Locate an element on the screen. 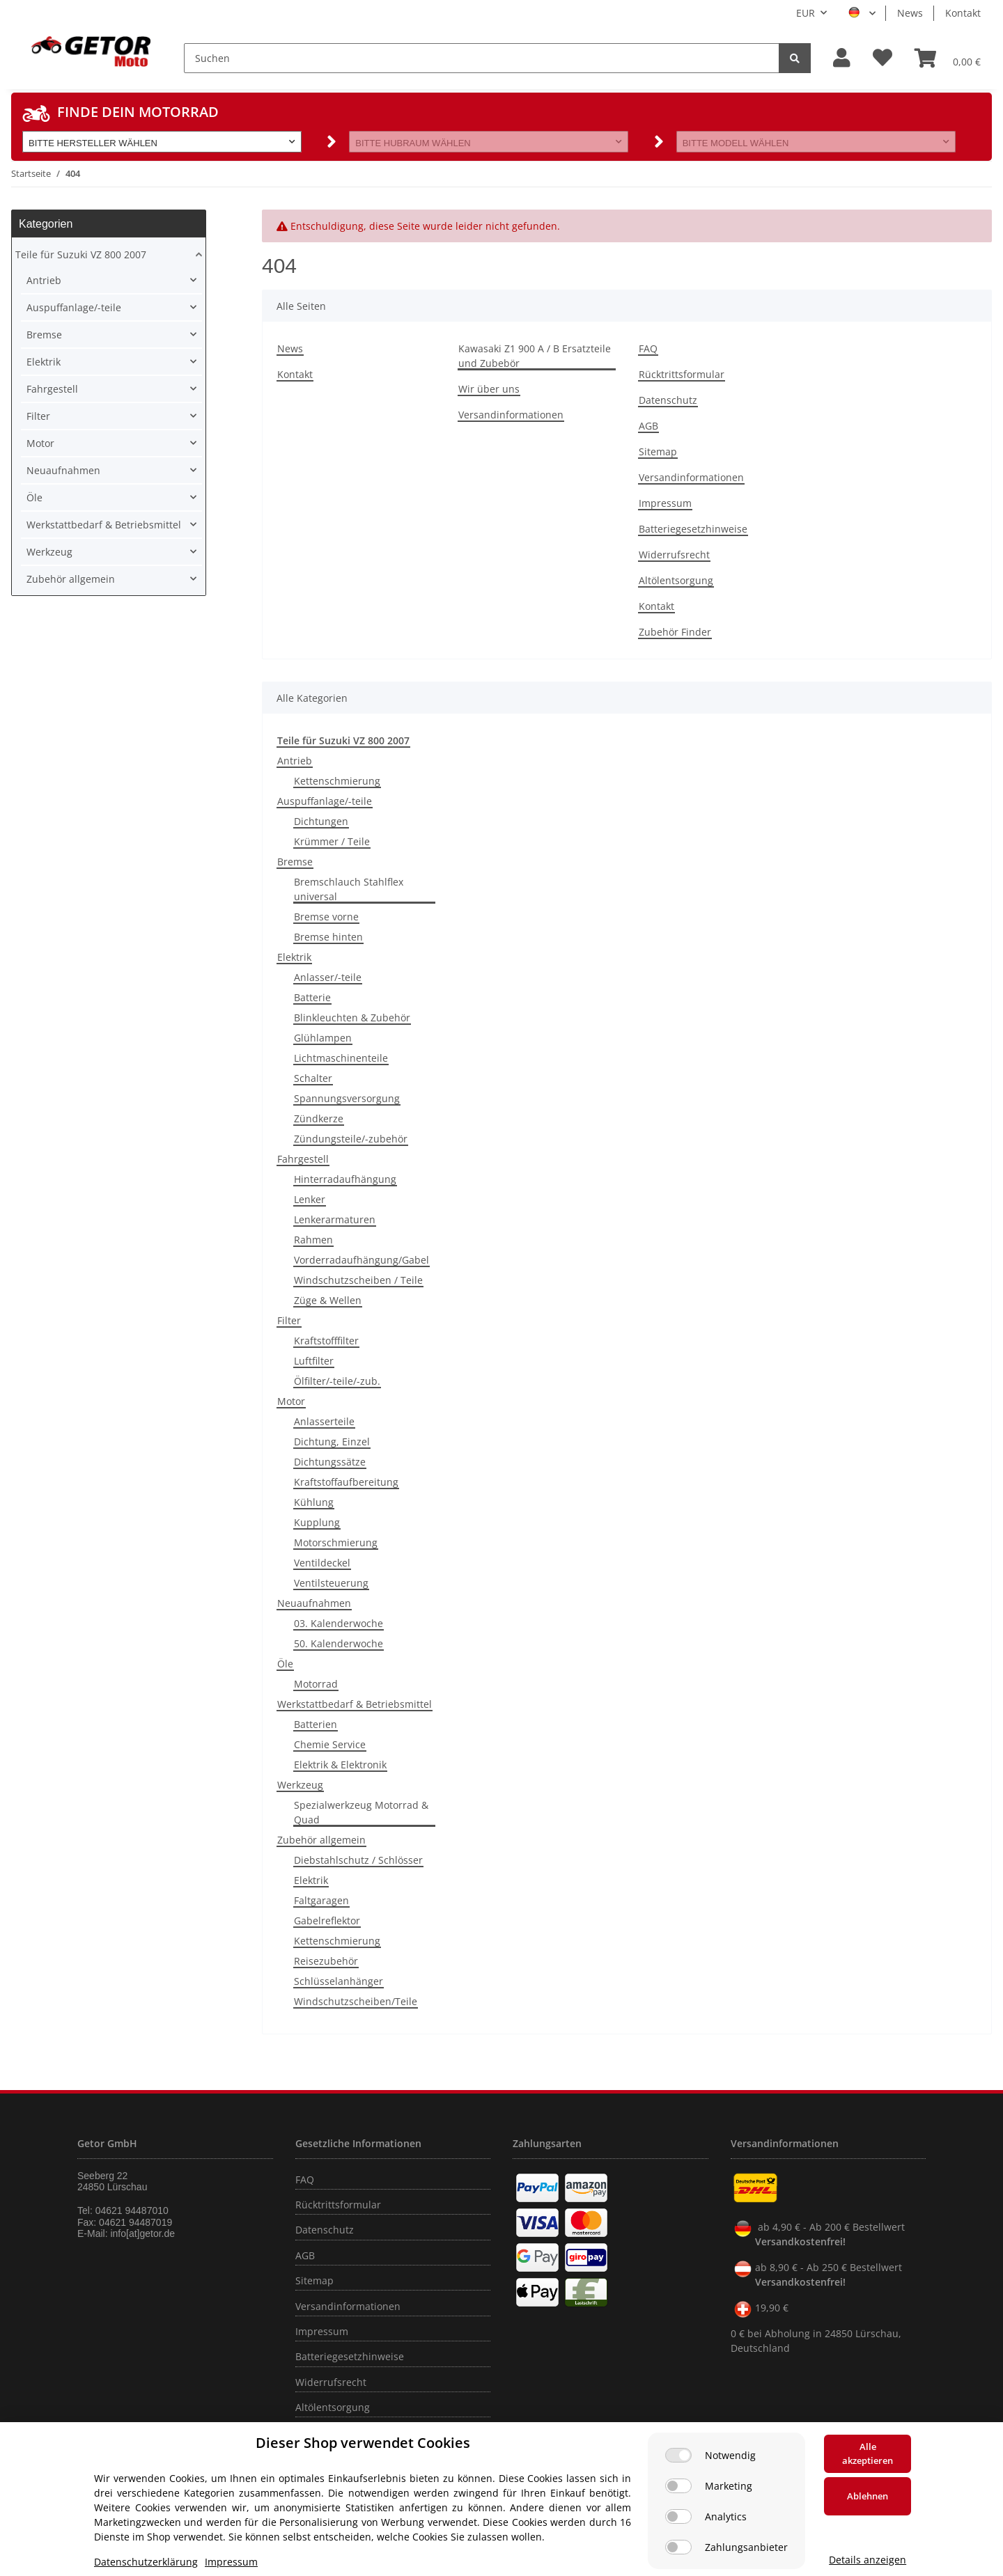  [Zahlungsanbieter] is located at coordinates (678, 2547).